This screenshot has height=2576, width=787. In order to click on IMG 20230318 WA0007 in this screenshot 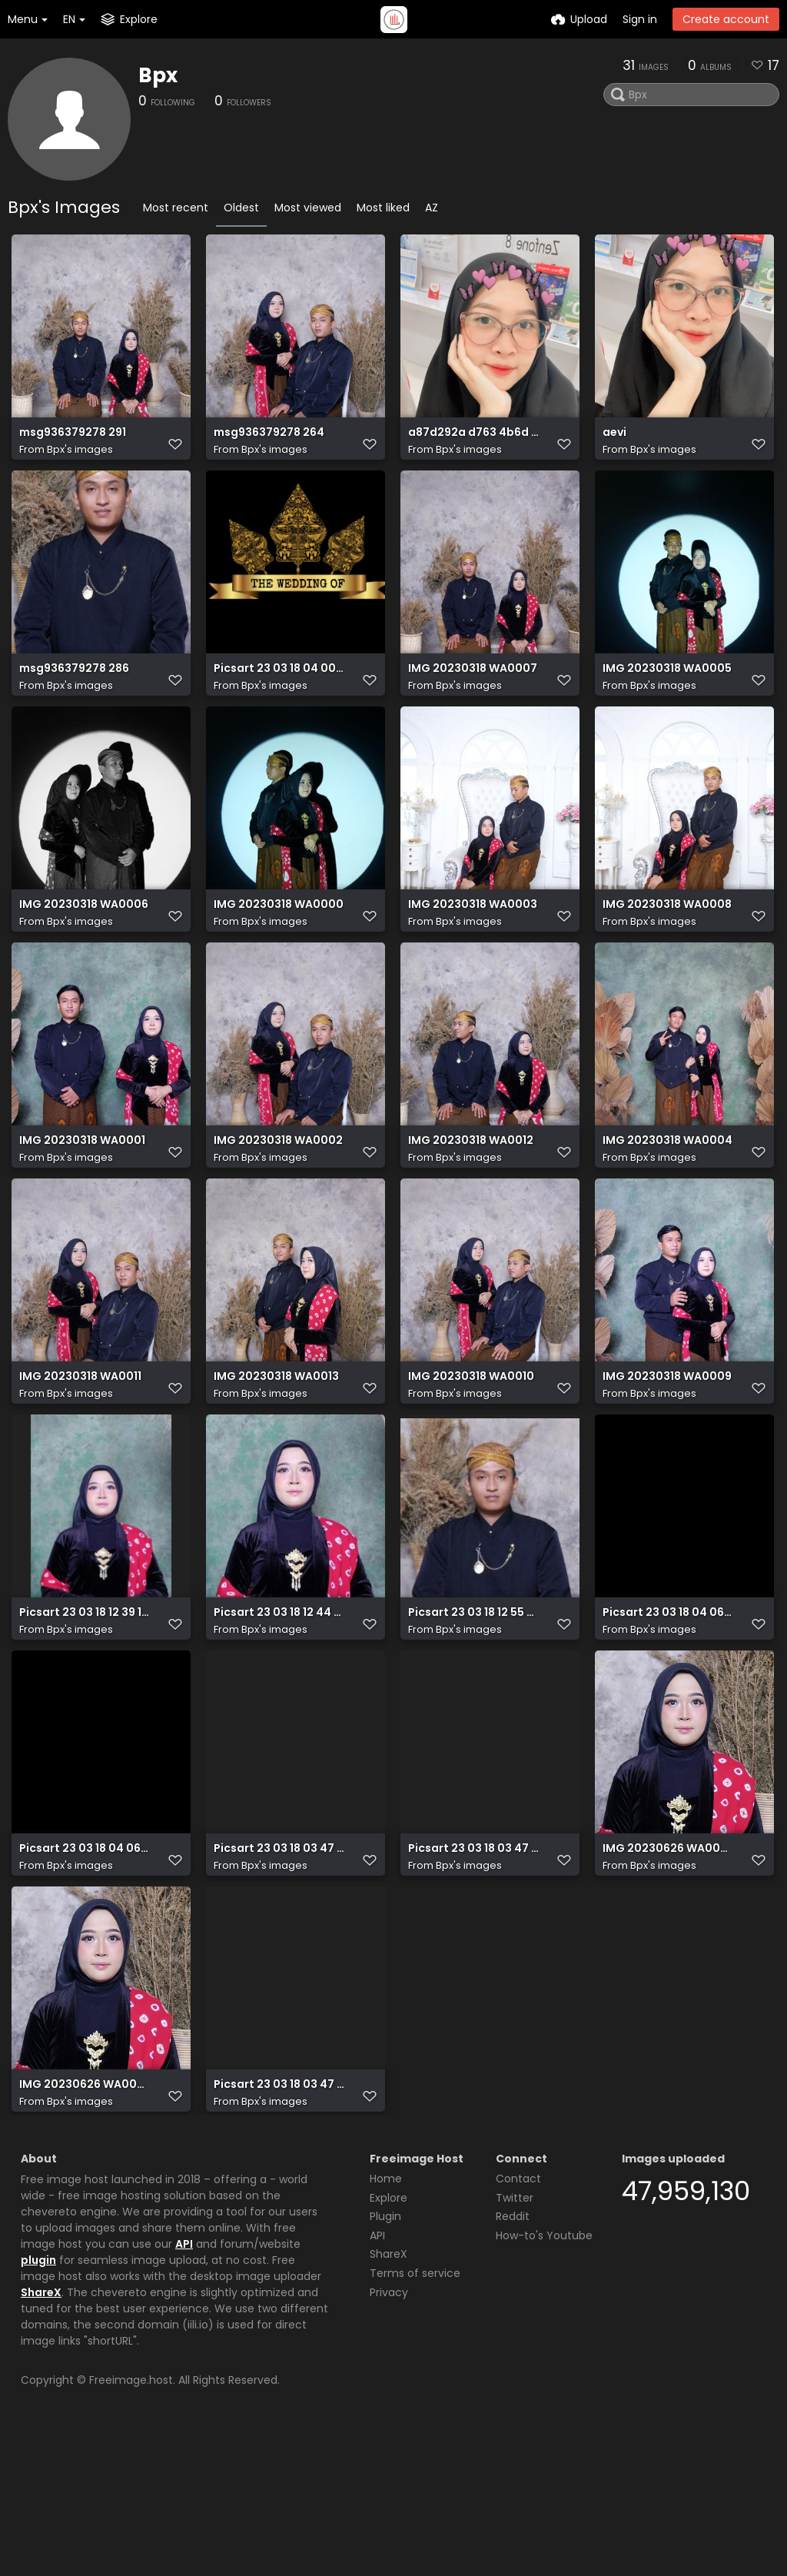, I will do `click(472, 693)`.